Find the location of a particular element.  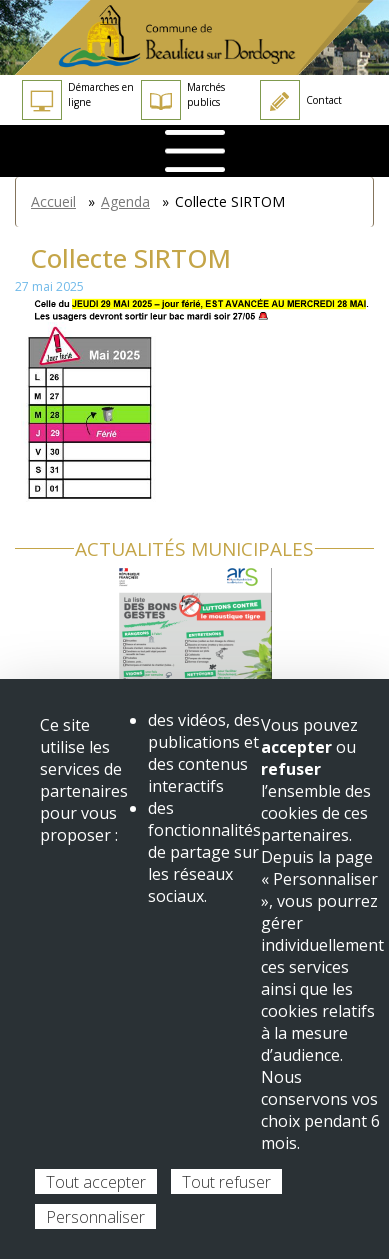

Tout refuser [Cookies : Tout refuser] is located at coordinates (226, 1182).